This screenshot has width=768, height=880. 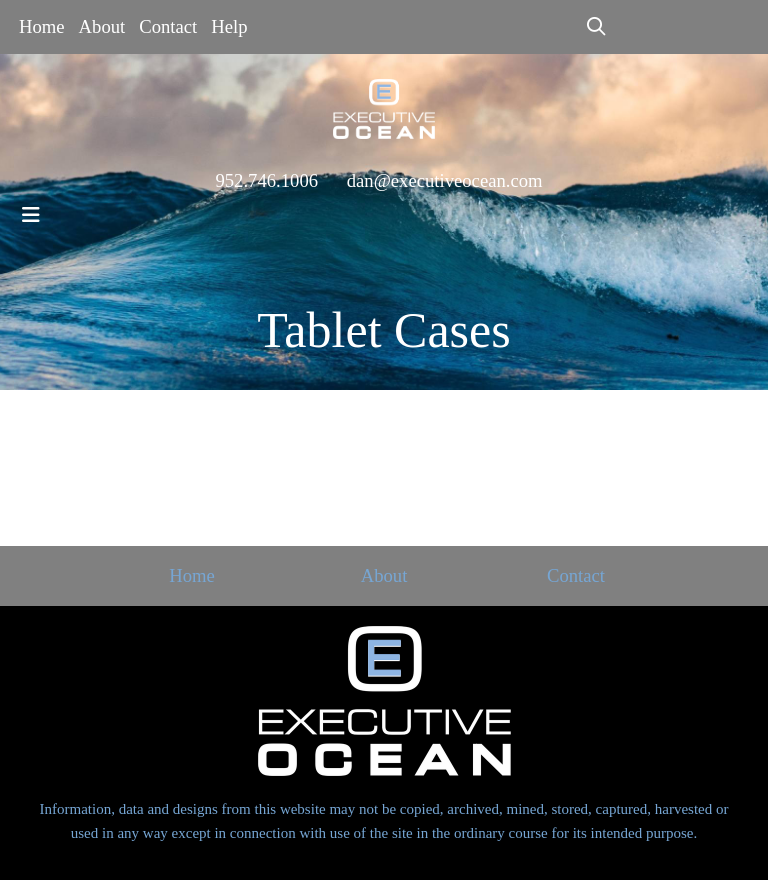 I want to click on dan@executiveocean.com, so click(x=445, y=180).